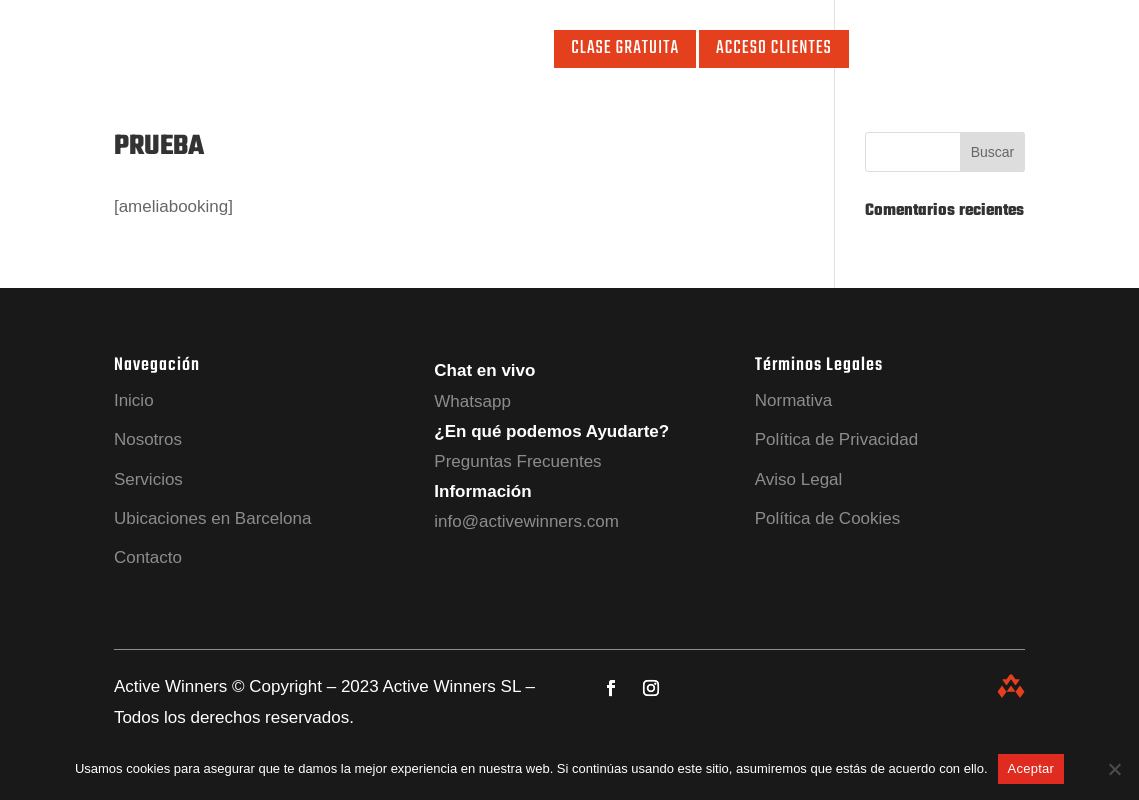 This screenshot has width=1139, height=800. I want to click on Inicio, so click(155, 52).